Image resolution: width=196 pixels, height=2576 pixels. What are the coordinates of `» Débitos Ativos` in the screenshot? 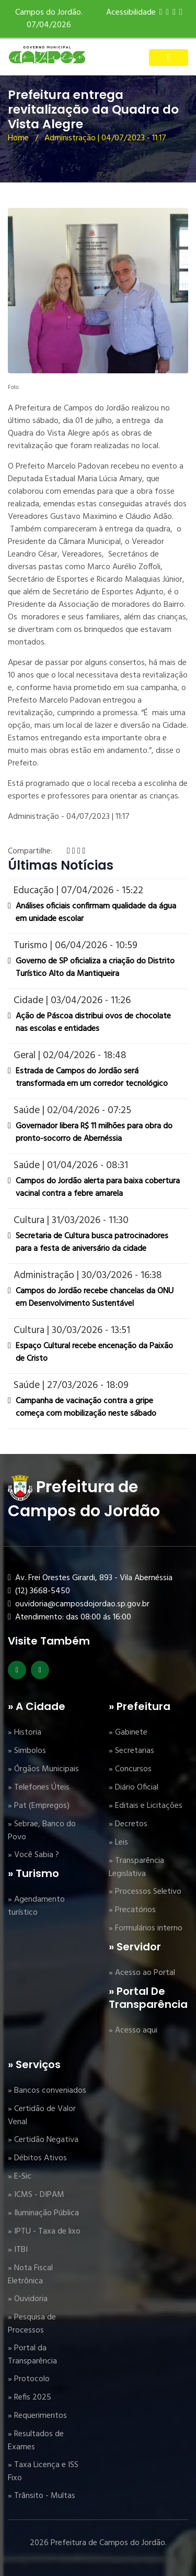 It's located at (37, 2158).